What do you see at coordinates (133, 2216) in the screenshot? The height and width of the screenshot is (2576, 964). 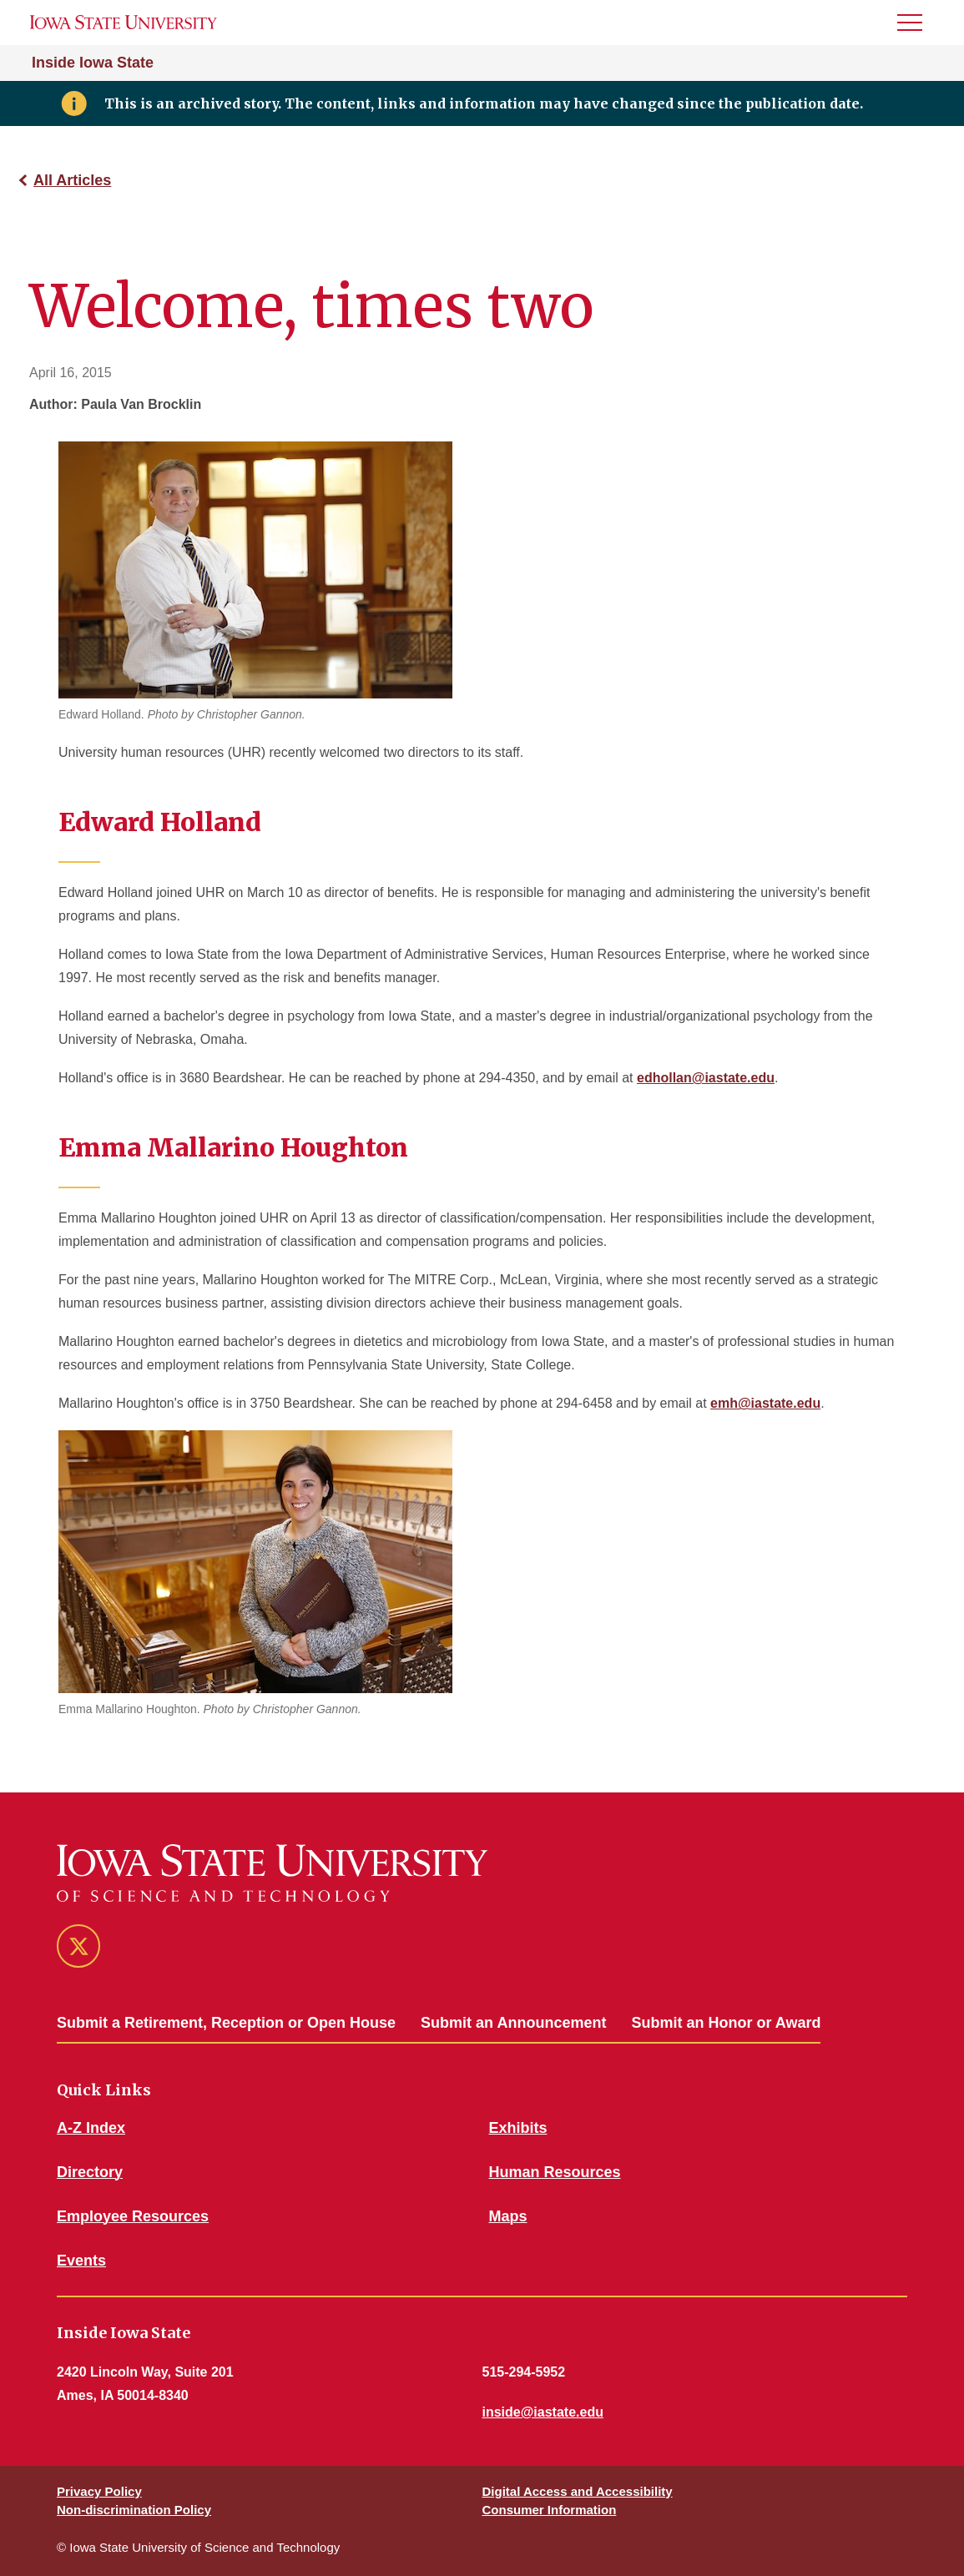 I see `Employee Resources` at bounding box center [133, 2216].